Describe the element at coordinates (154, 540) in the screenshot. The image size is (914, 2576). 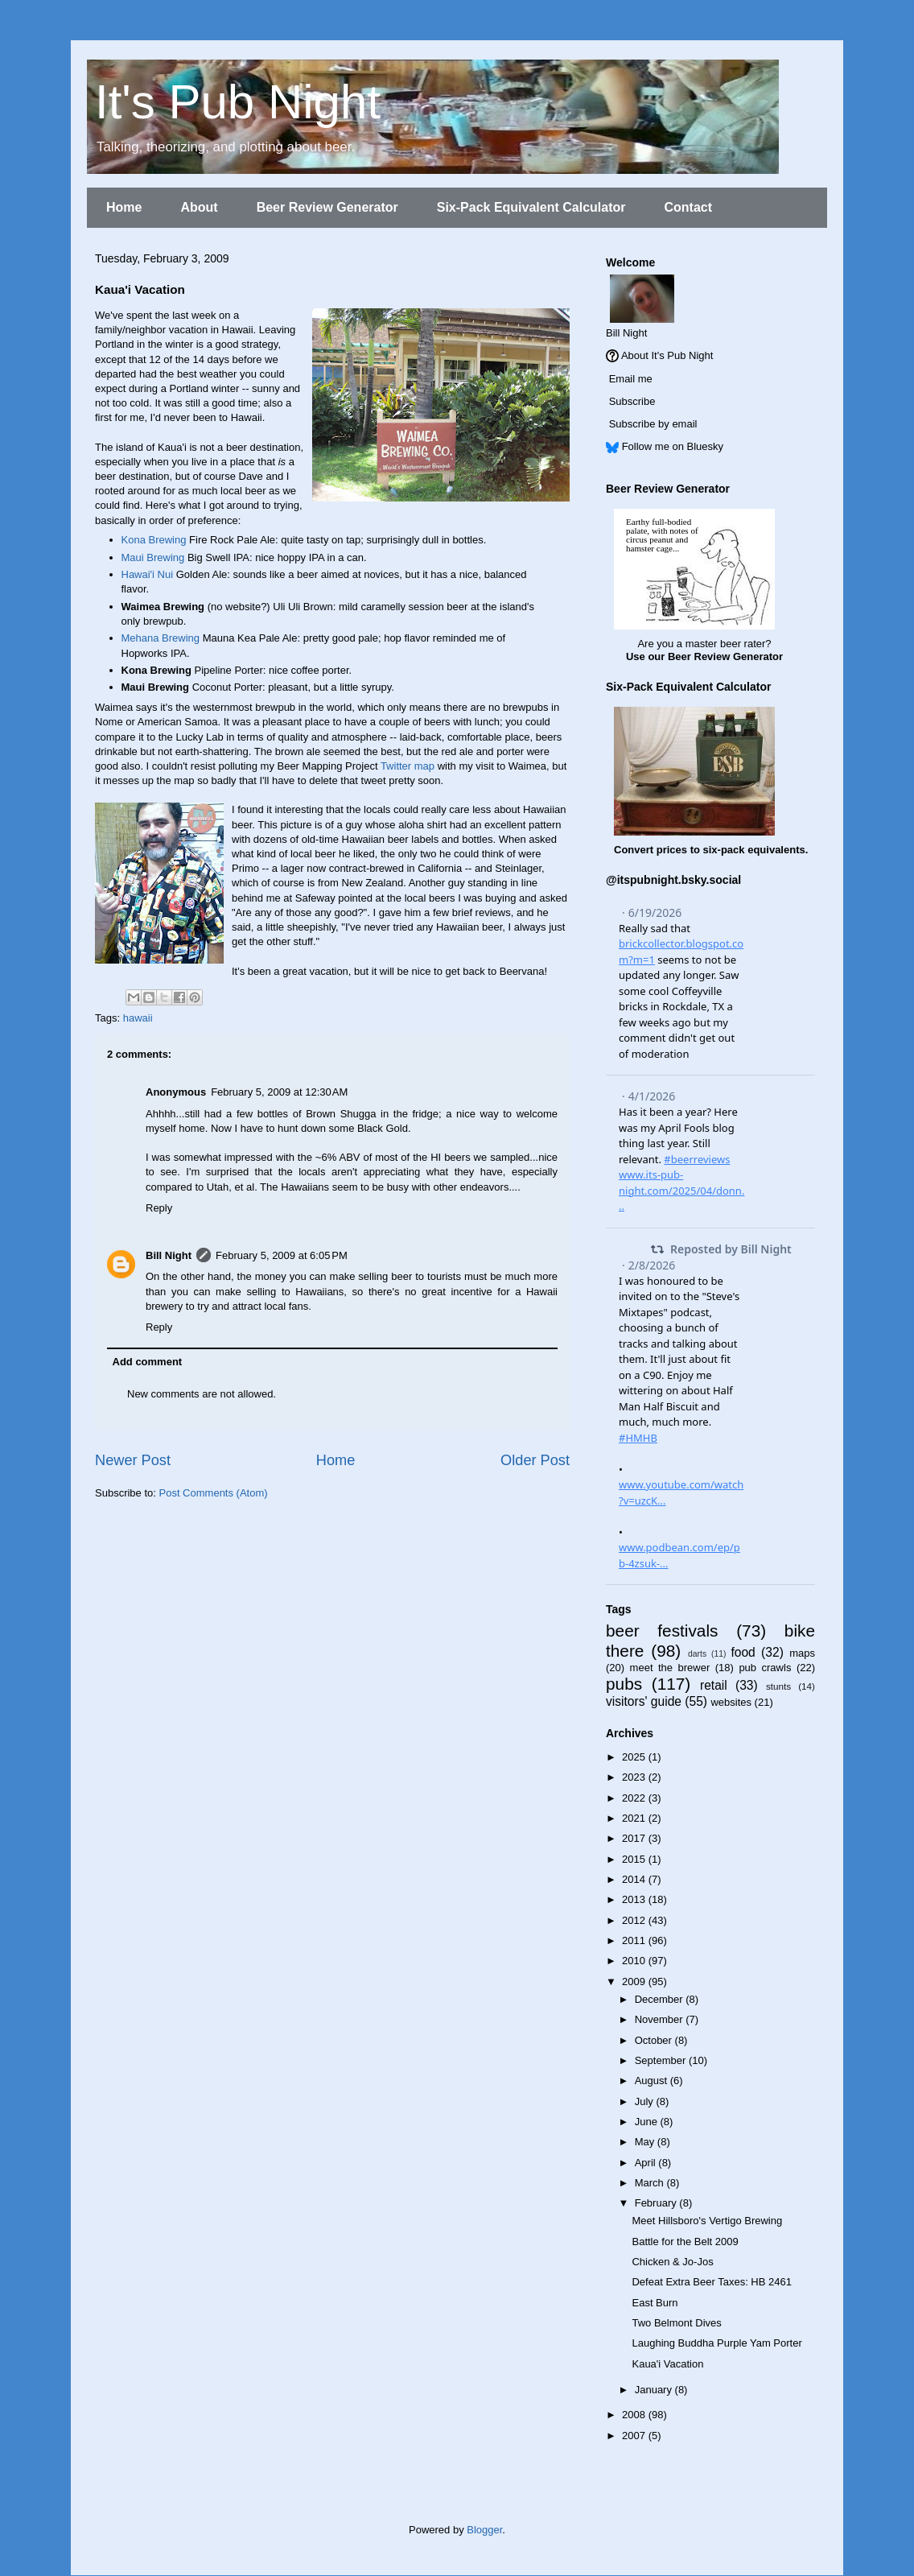
I see `Kona Brewing` at that location.